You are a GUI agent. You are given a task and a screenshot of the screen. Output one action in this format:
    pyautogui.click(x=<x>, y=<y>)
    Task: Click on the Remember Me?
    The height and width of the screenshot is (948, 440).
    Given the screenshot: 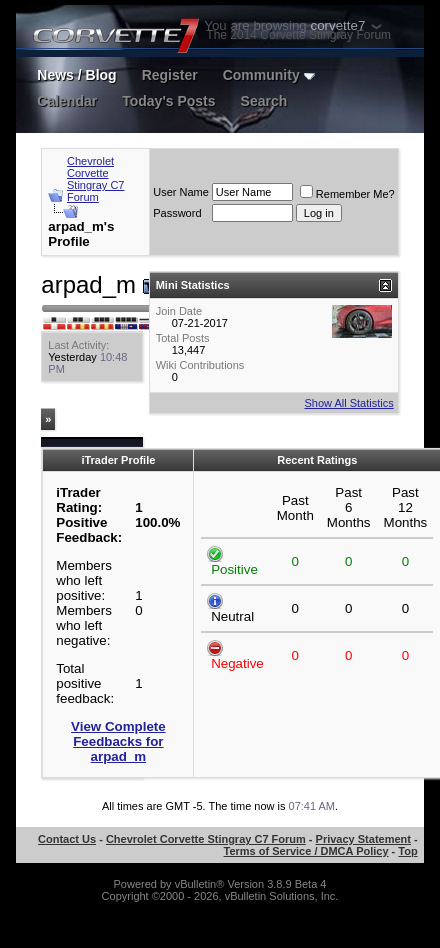 What is the action you would take?
    pyautogui.click(x=347, y=194)
    